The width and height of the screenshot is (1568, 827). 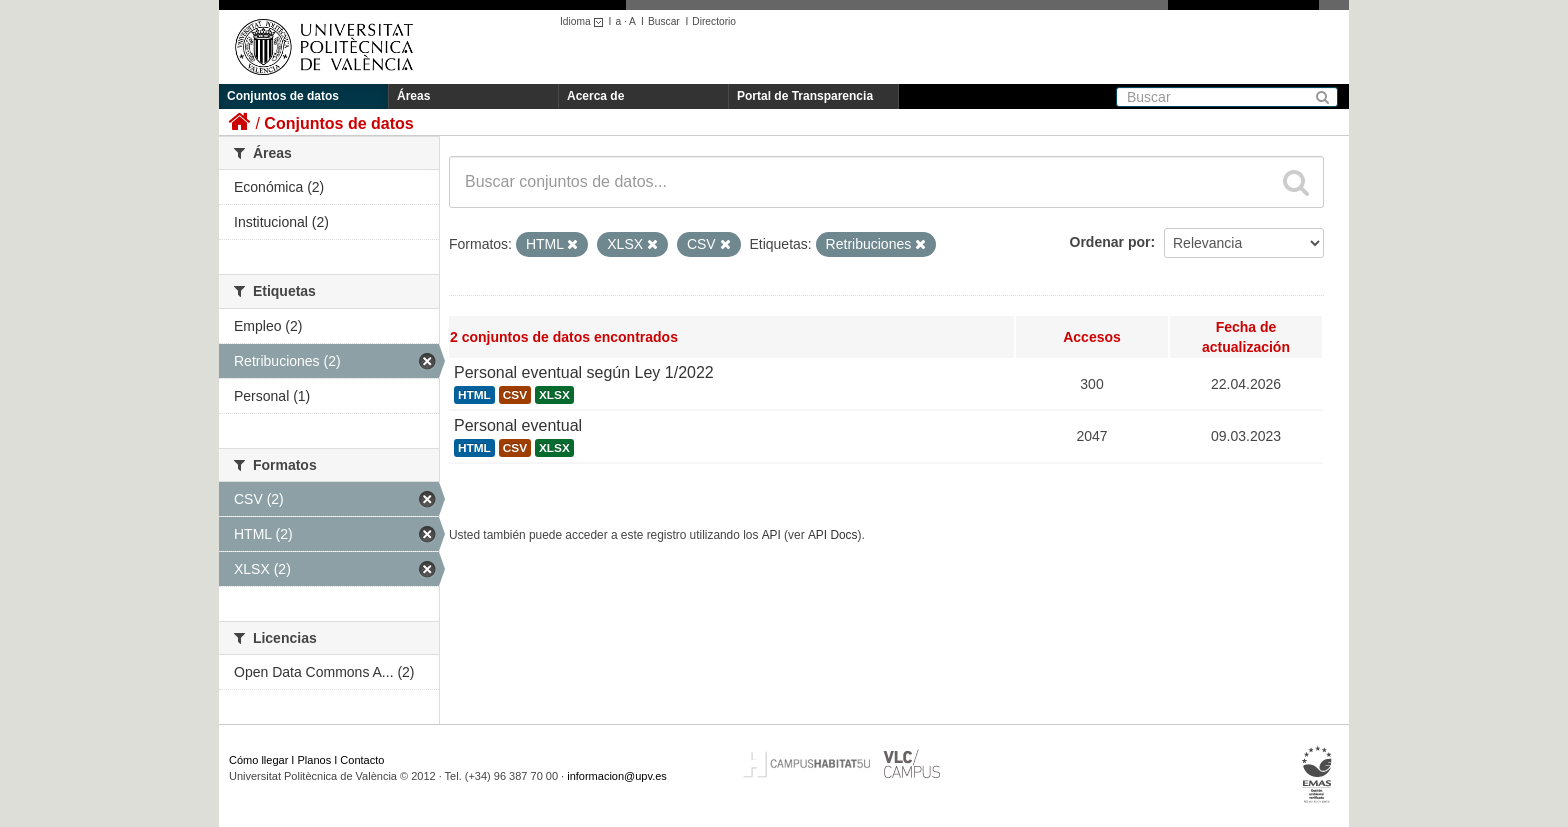 What do you see at coordinates (584, 21) in the screenshot?
I see `Idioma` at bounding box center [584, 21].